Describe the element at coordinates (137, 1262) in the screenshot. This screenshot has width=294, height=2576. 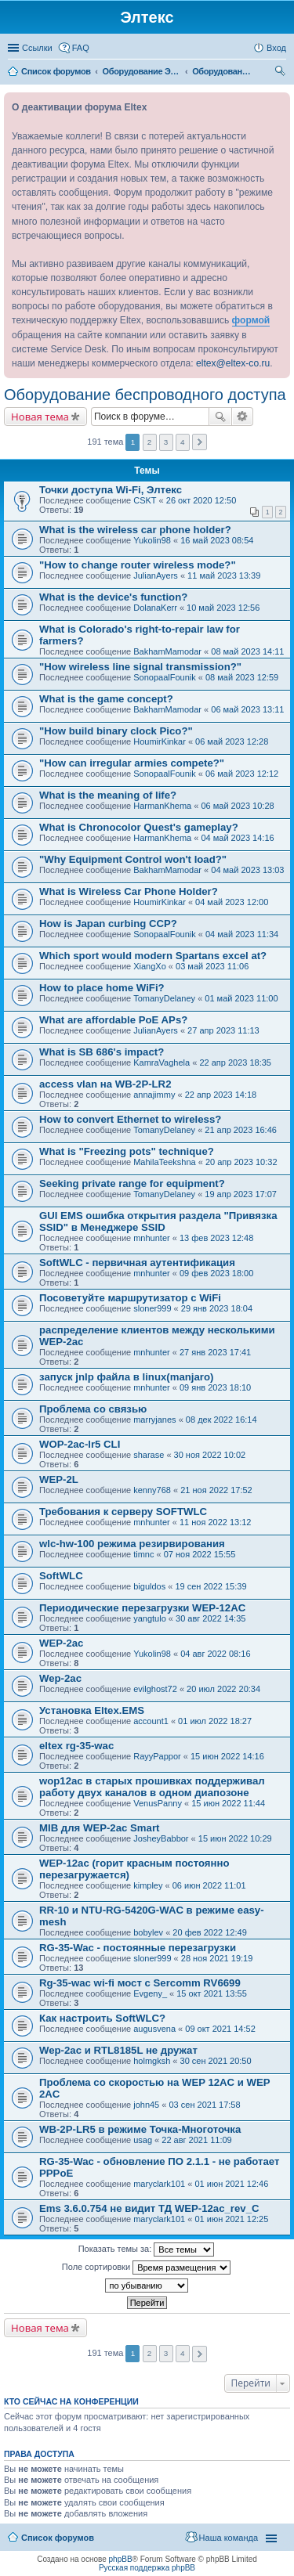
I see `SoftWLC - первичная аутентификация` at that location.